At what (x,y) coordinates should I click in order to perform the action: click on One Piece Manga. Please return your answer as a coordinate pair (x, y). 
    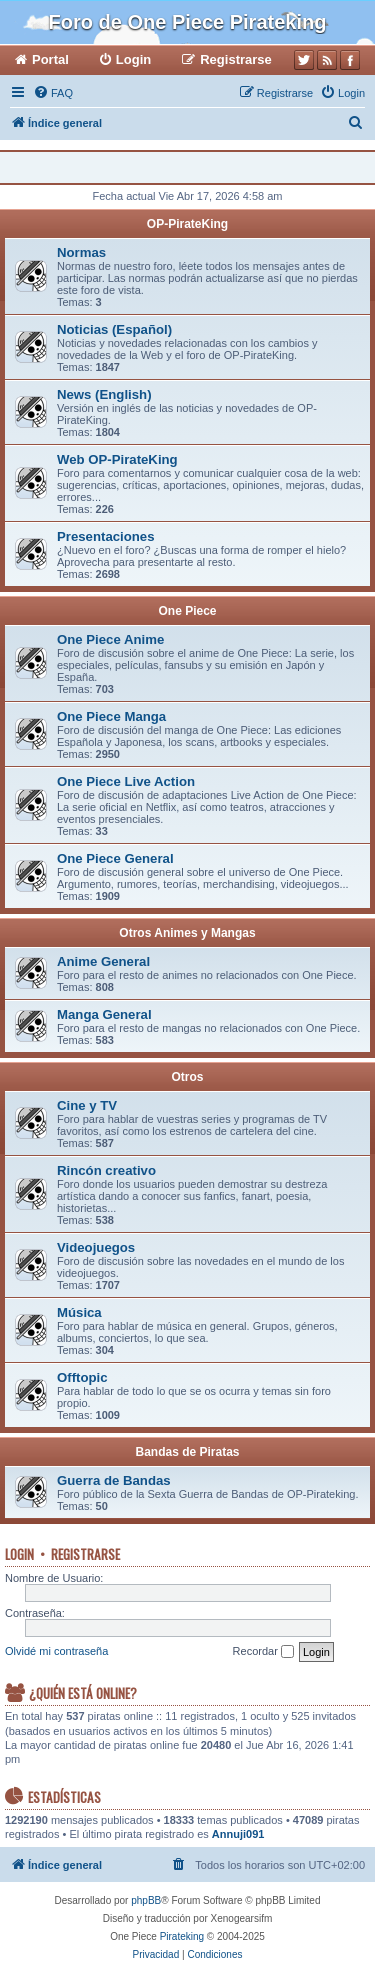
    Looking at the image, I should click on (111, 716).